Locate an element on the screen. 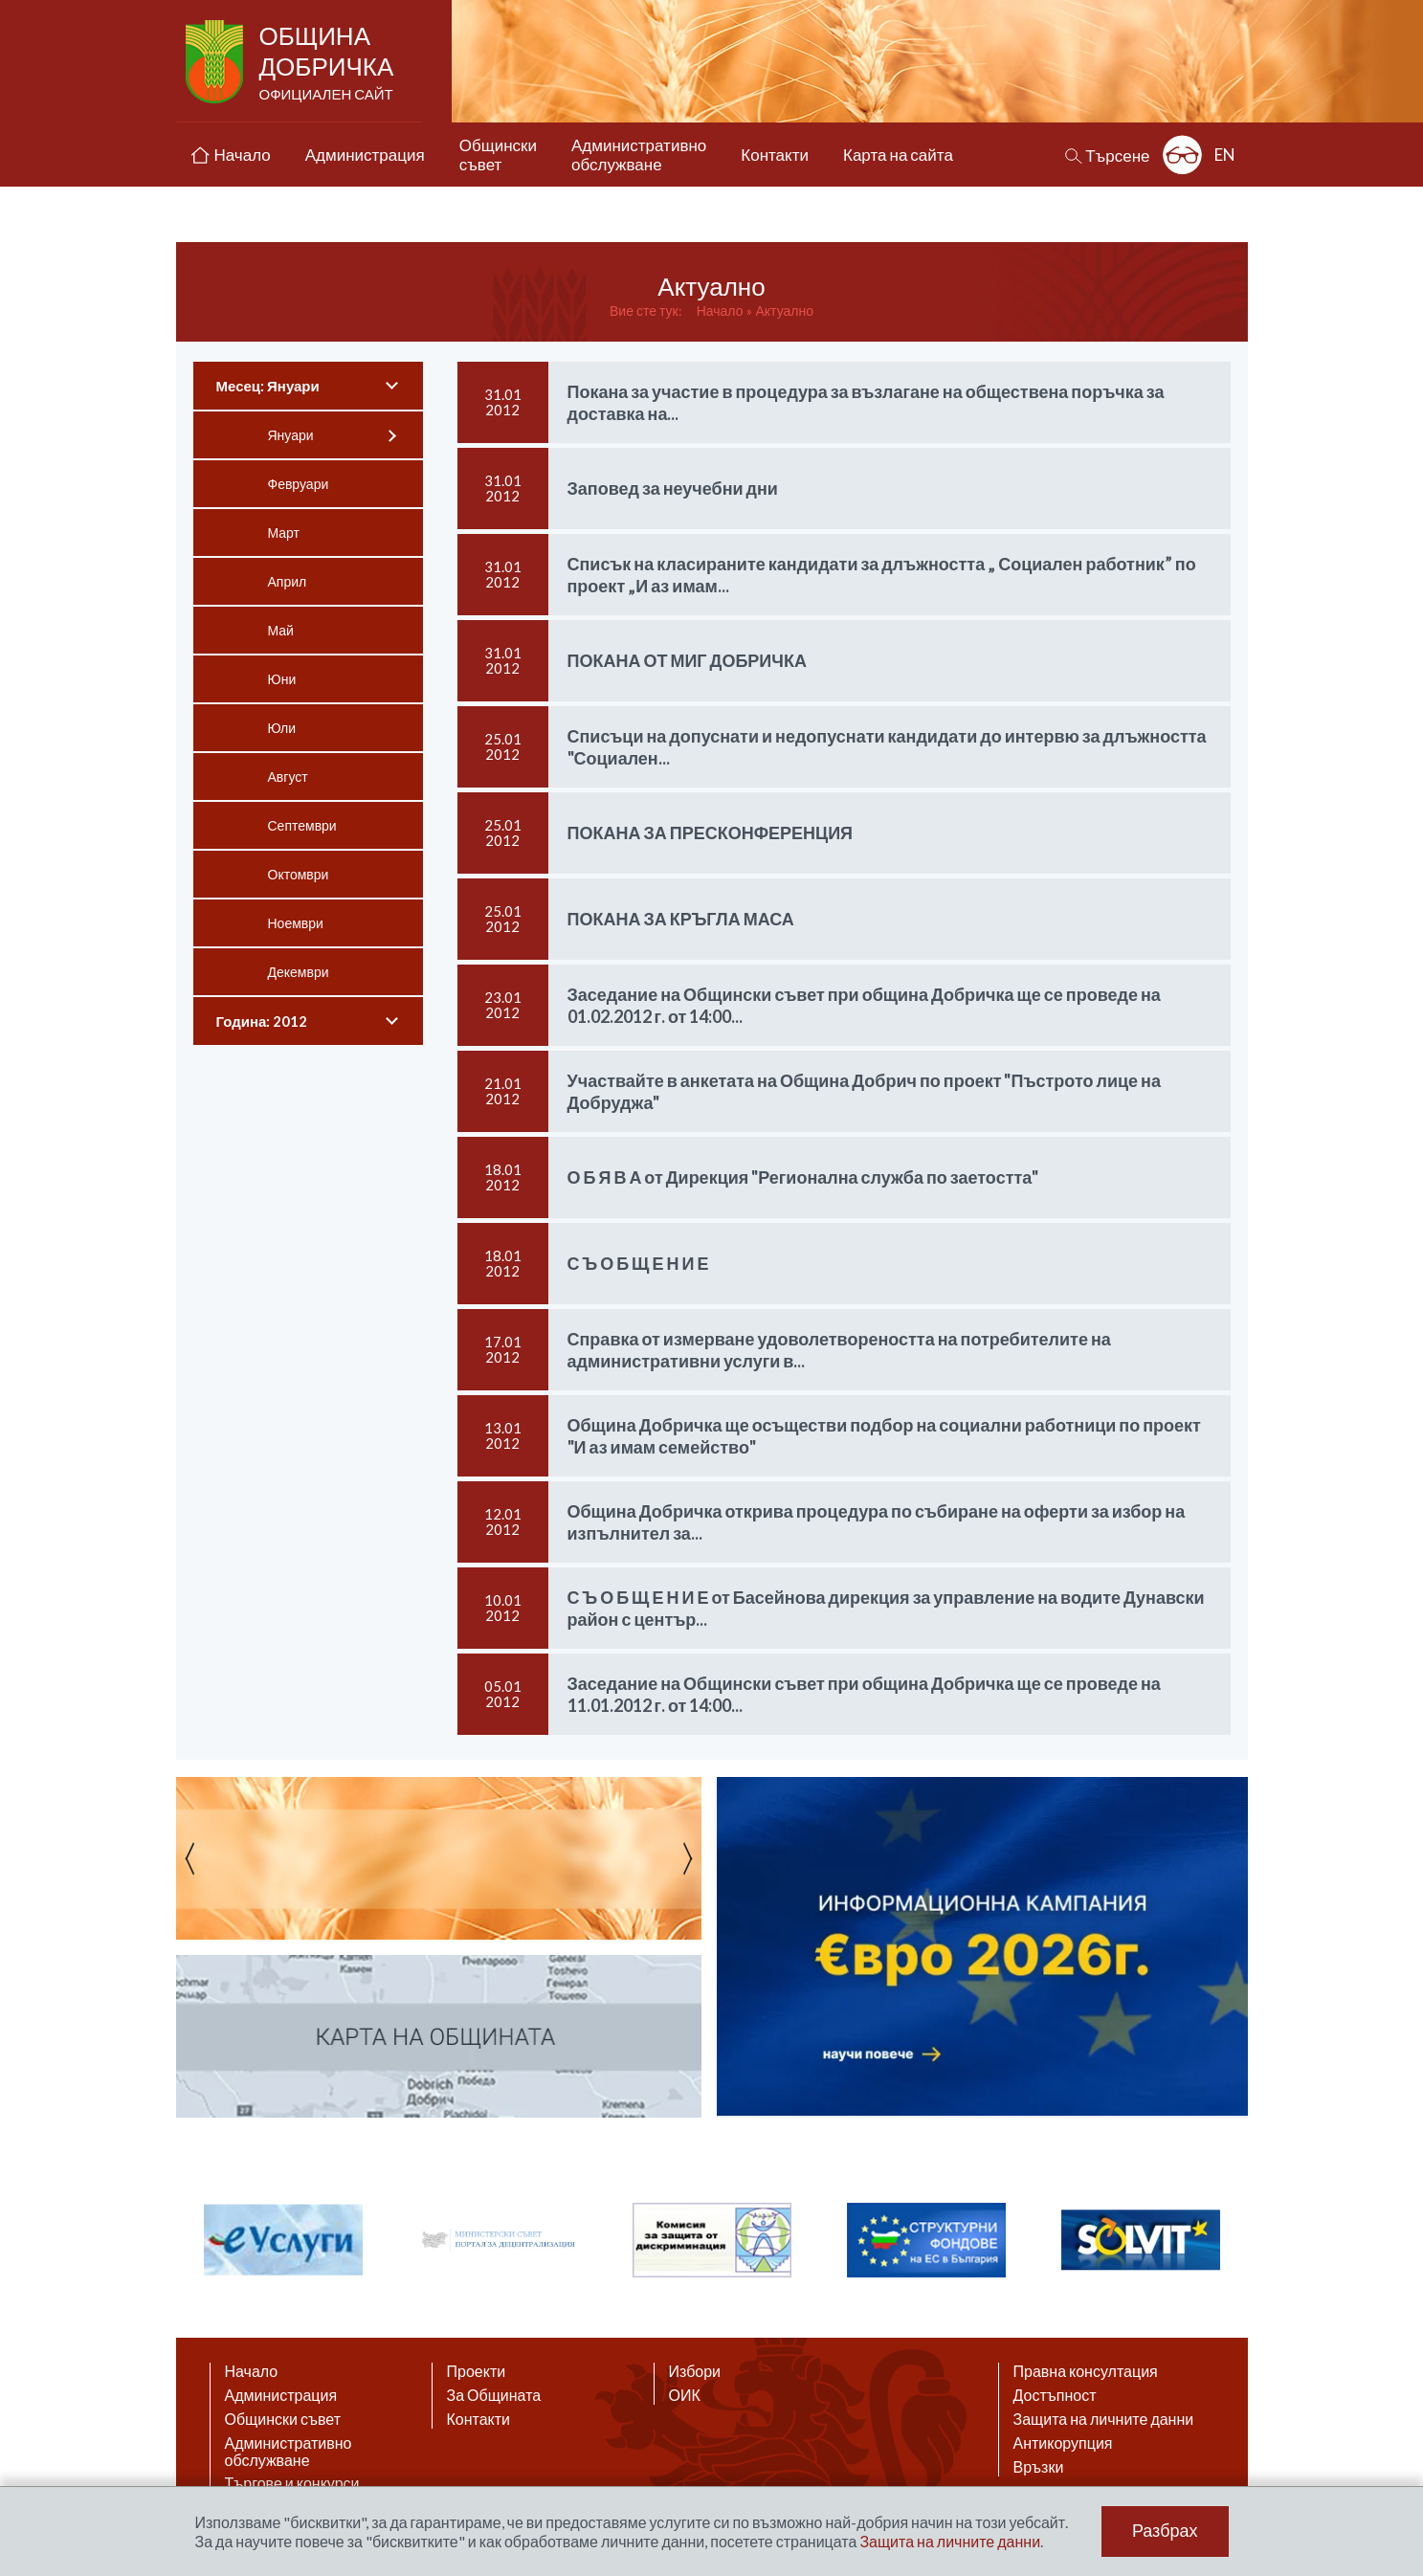 The height and width of the screenshot is (2576, 1423). Март is located at coordinates (284, 532).